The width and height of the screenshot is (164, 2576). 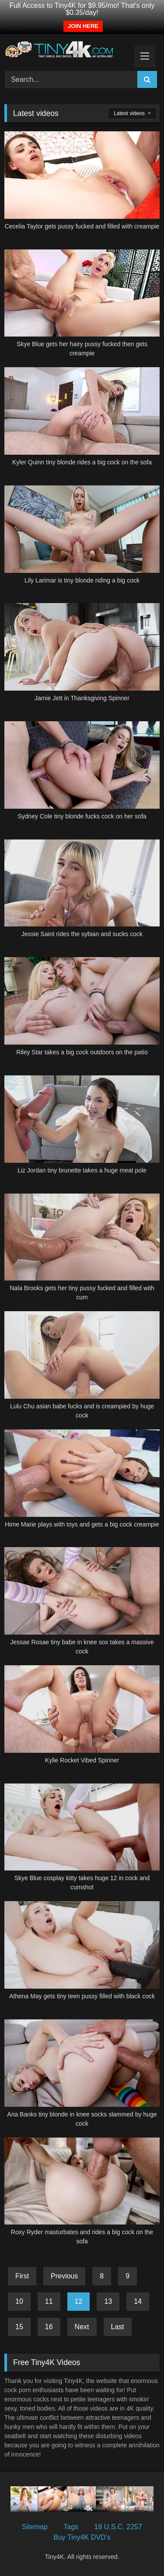 I want to click on 13, so click(x=108, y=2301).